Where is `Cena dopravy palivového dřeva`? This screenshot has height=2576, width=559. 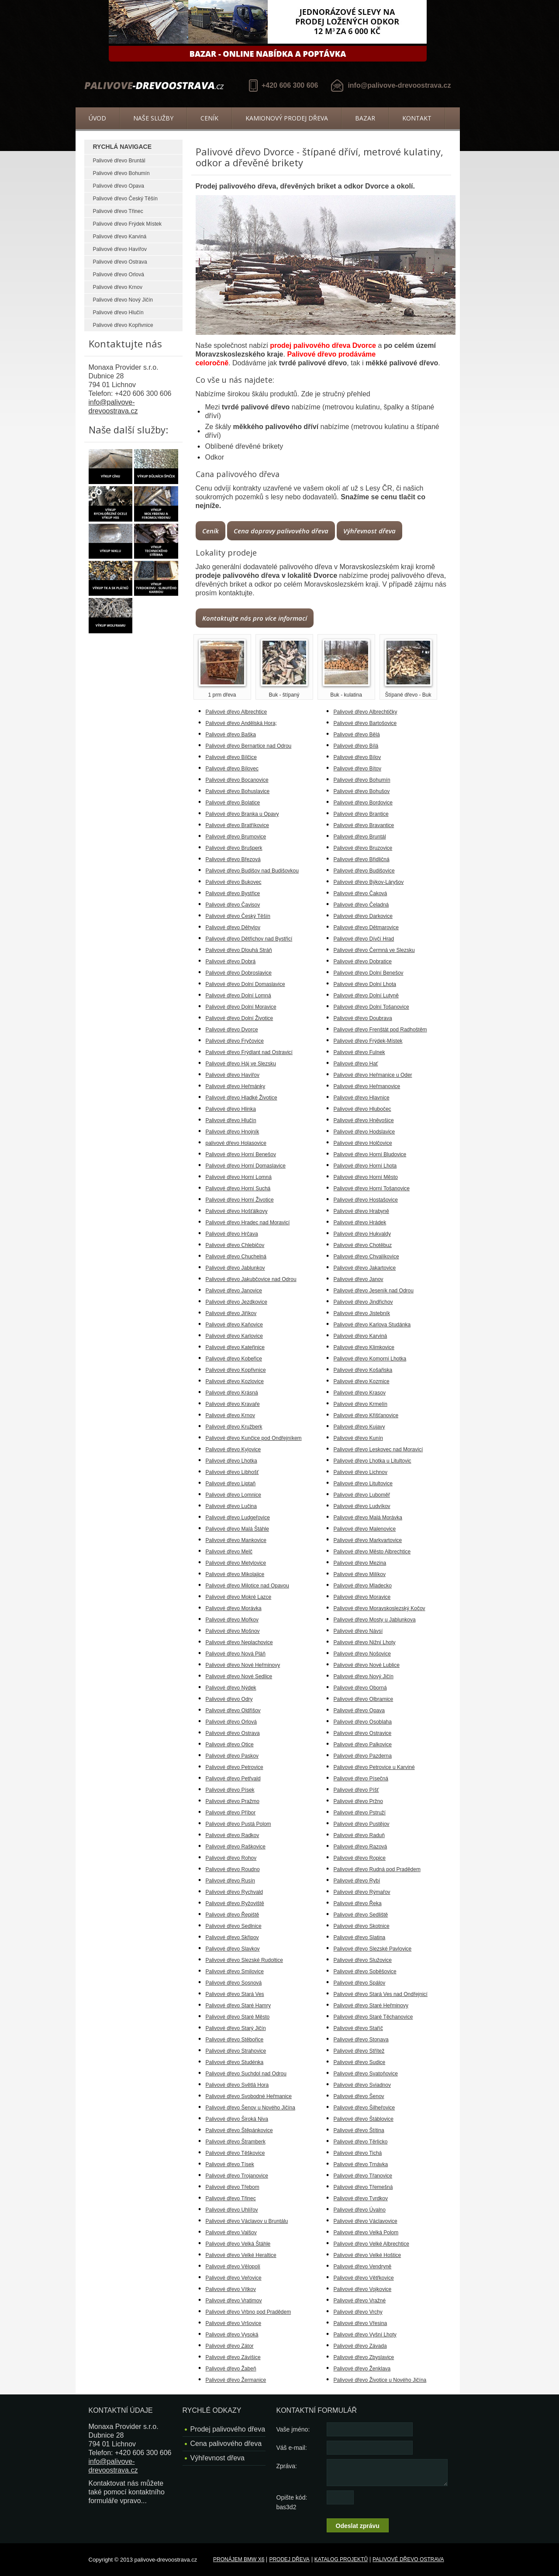
Cena dopravy palivového dřeva is located at coordinates (281, 530).